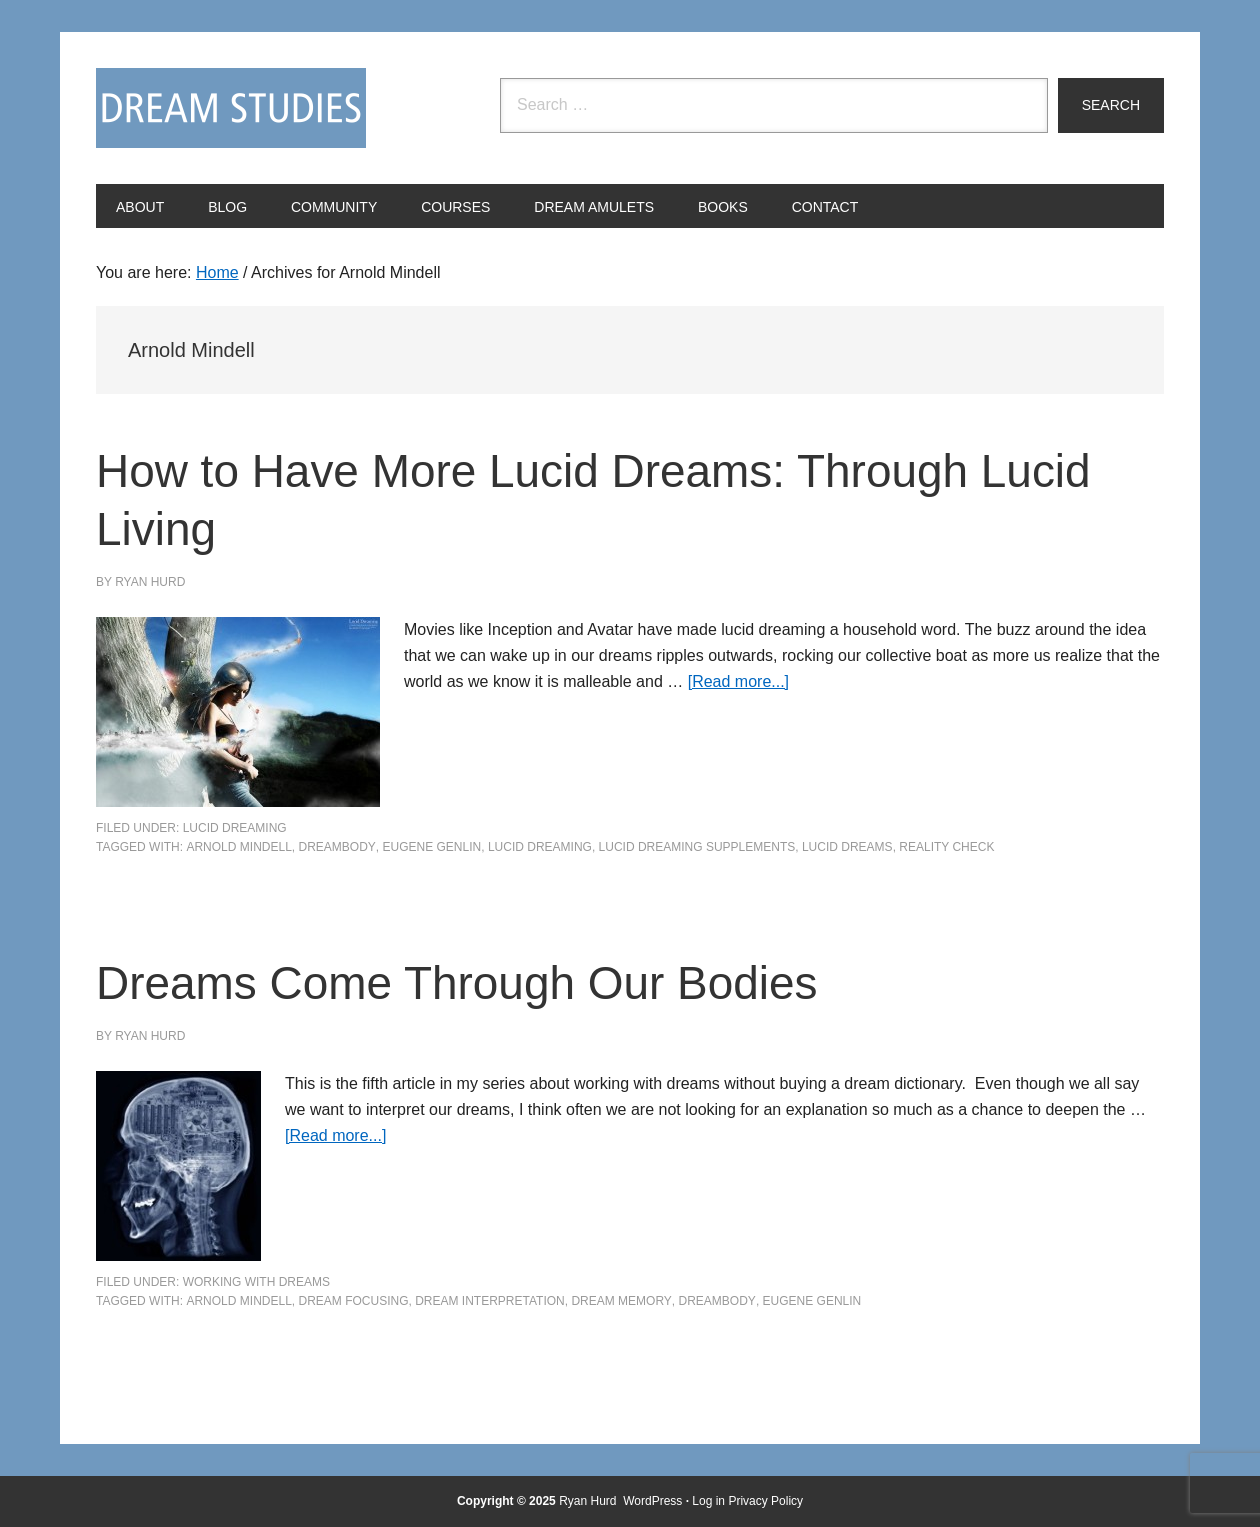 This screenshot has height=1527, width=1260. Describe the element at coordinates (235, 828) in the screenshot. I see `Lucid Dreaming` at that location.